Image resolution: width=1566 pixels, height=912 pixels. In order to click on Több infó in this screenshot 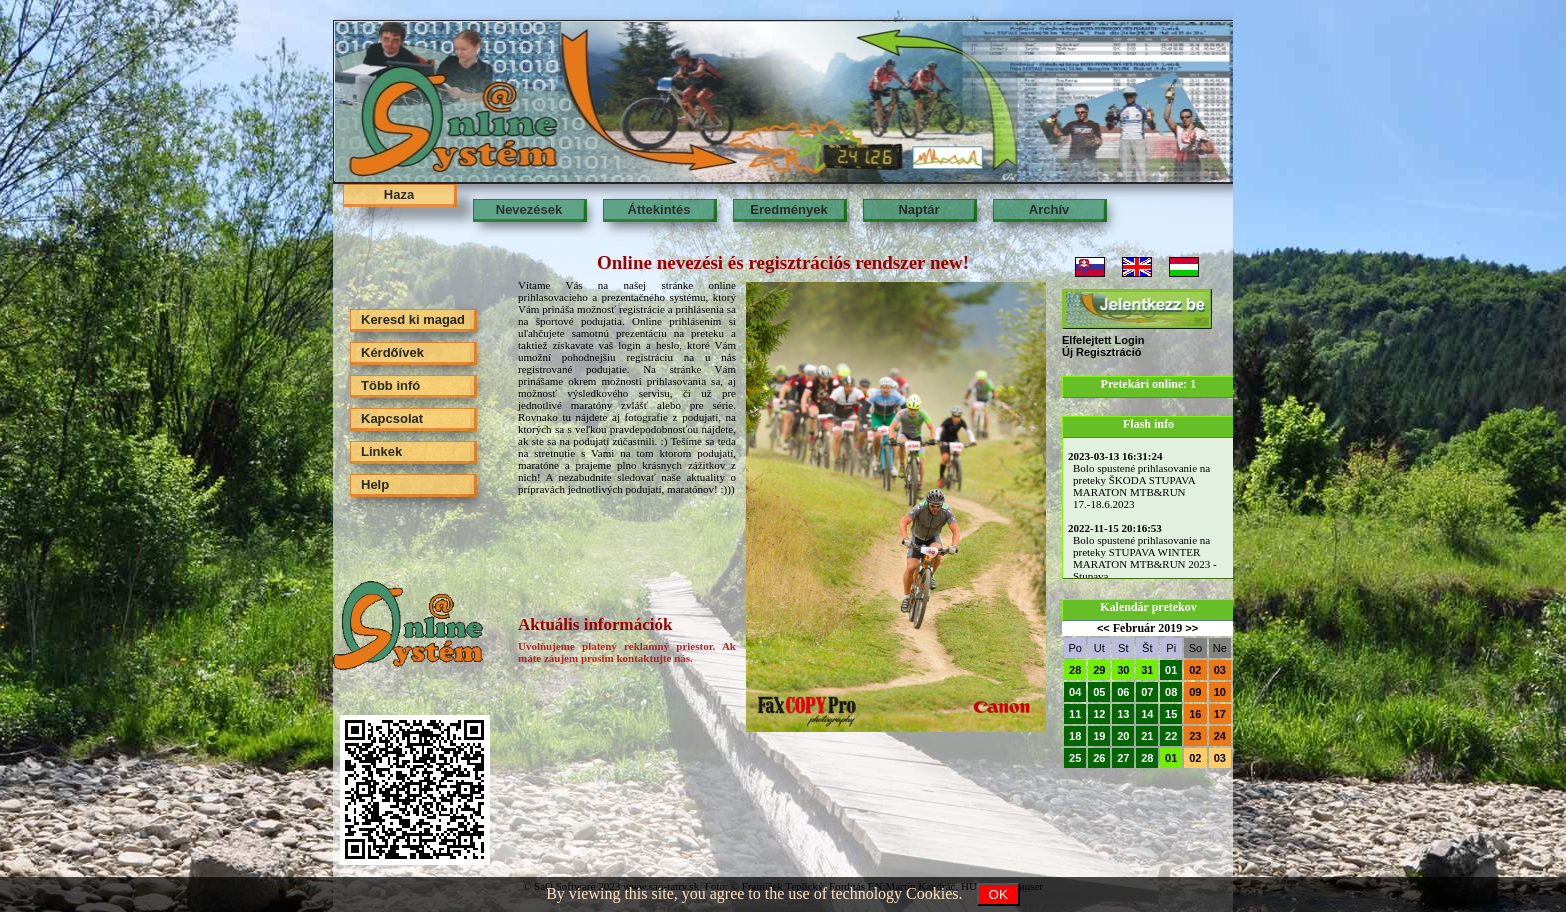, I will do `click(390, 385)`.